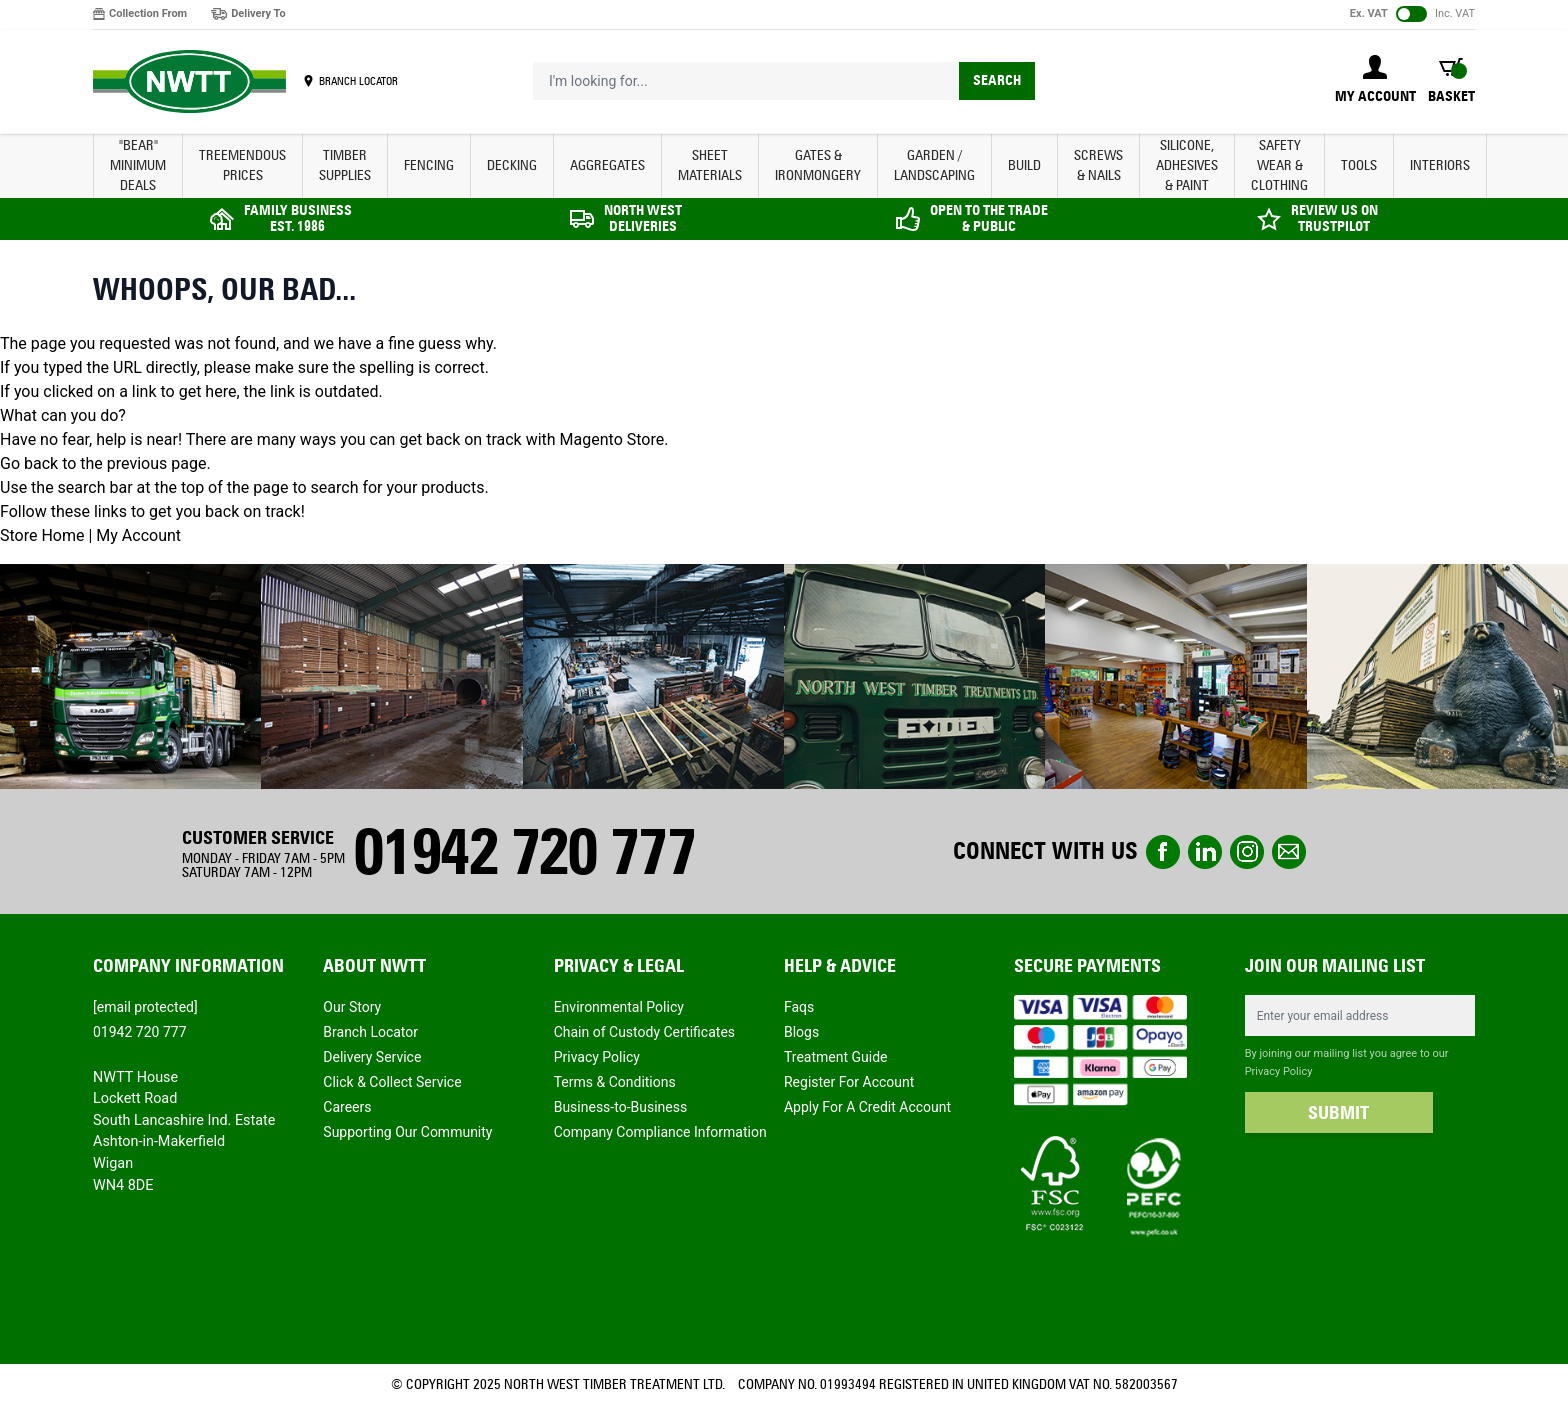 The width and height of the screenshot is (1568, 1419). What do you see at coordinates (138, 165) in the screenshot?
I see `"BEAR" MINIMUM DEALS` at bounding box center [138, 165].